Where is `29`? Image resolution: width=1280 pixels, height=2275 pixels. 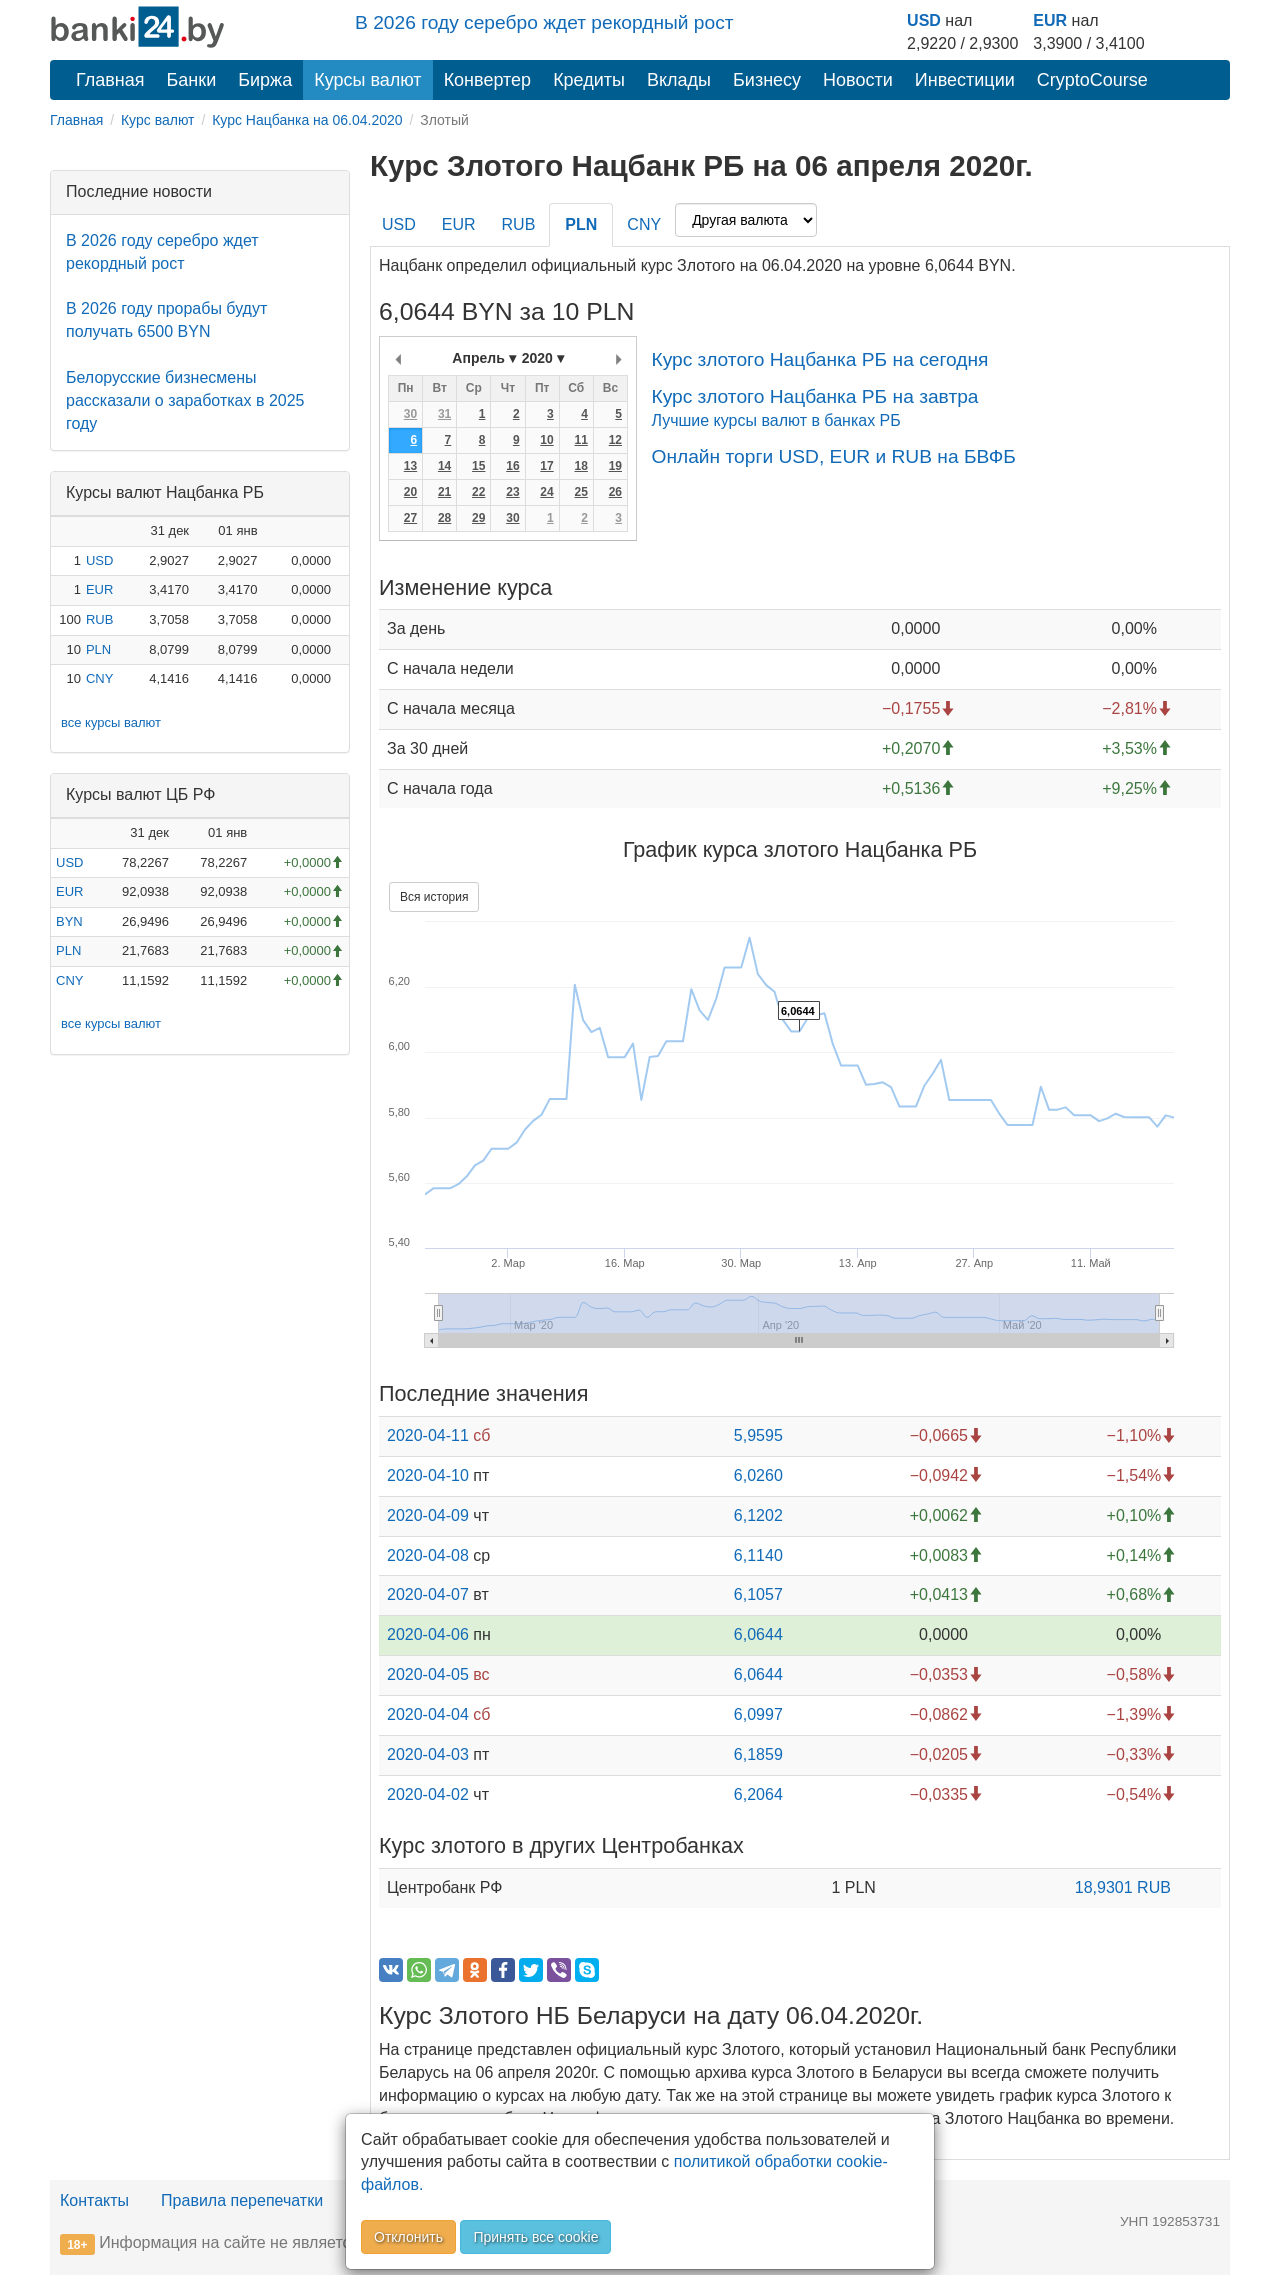 29 is located at coordinates (478, 518).